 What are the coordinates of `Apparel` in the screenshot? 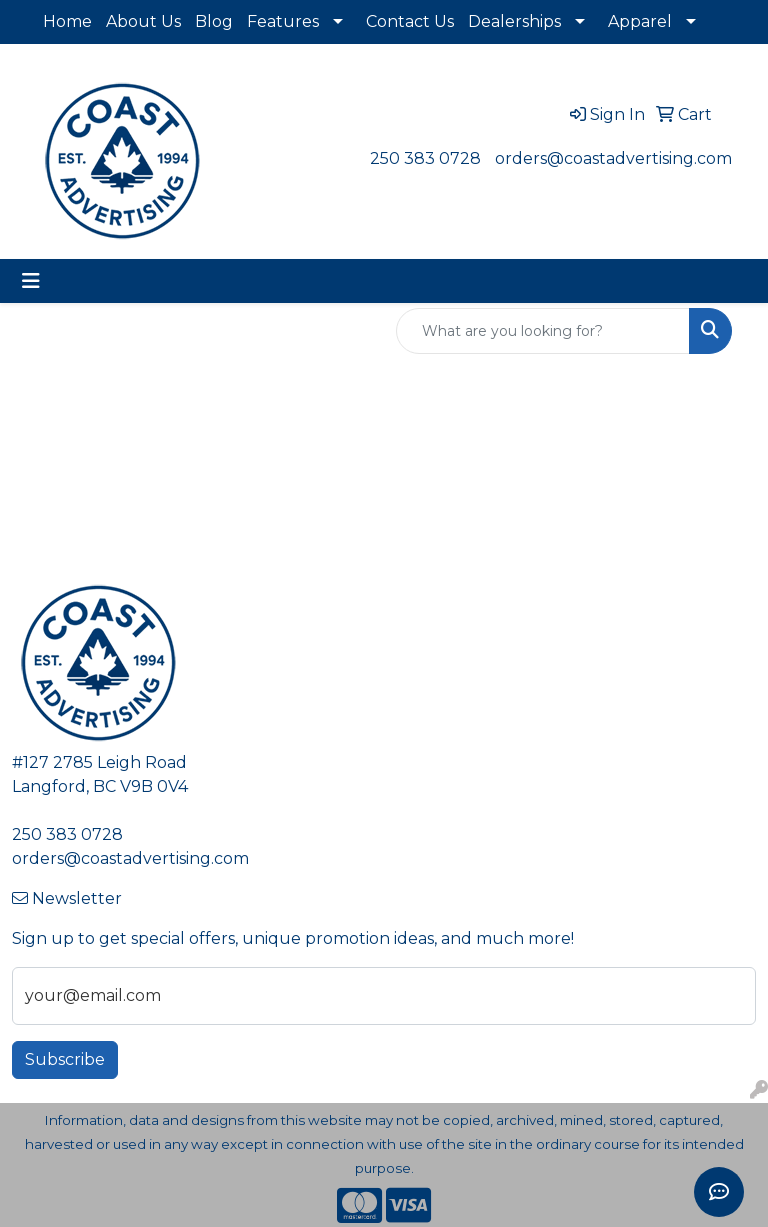 It's located at (640, 21).